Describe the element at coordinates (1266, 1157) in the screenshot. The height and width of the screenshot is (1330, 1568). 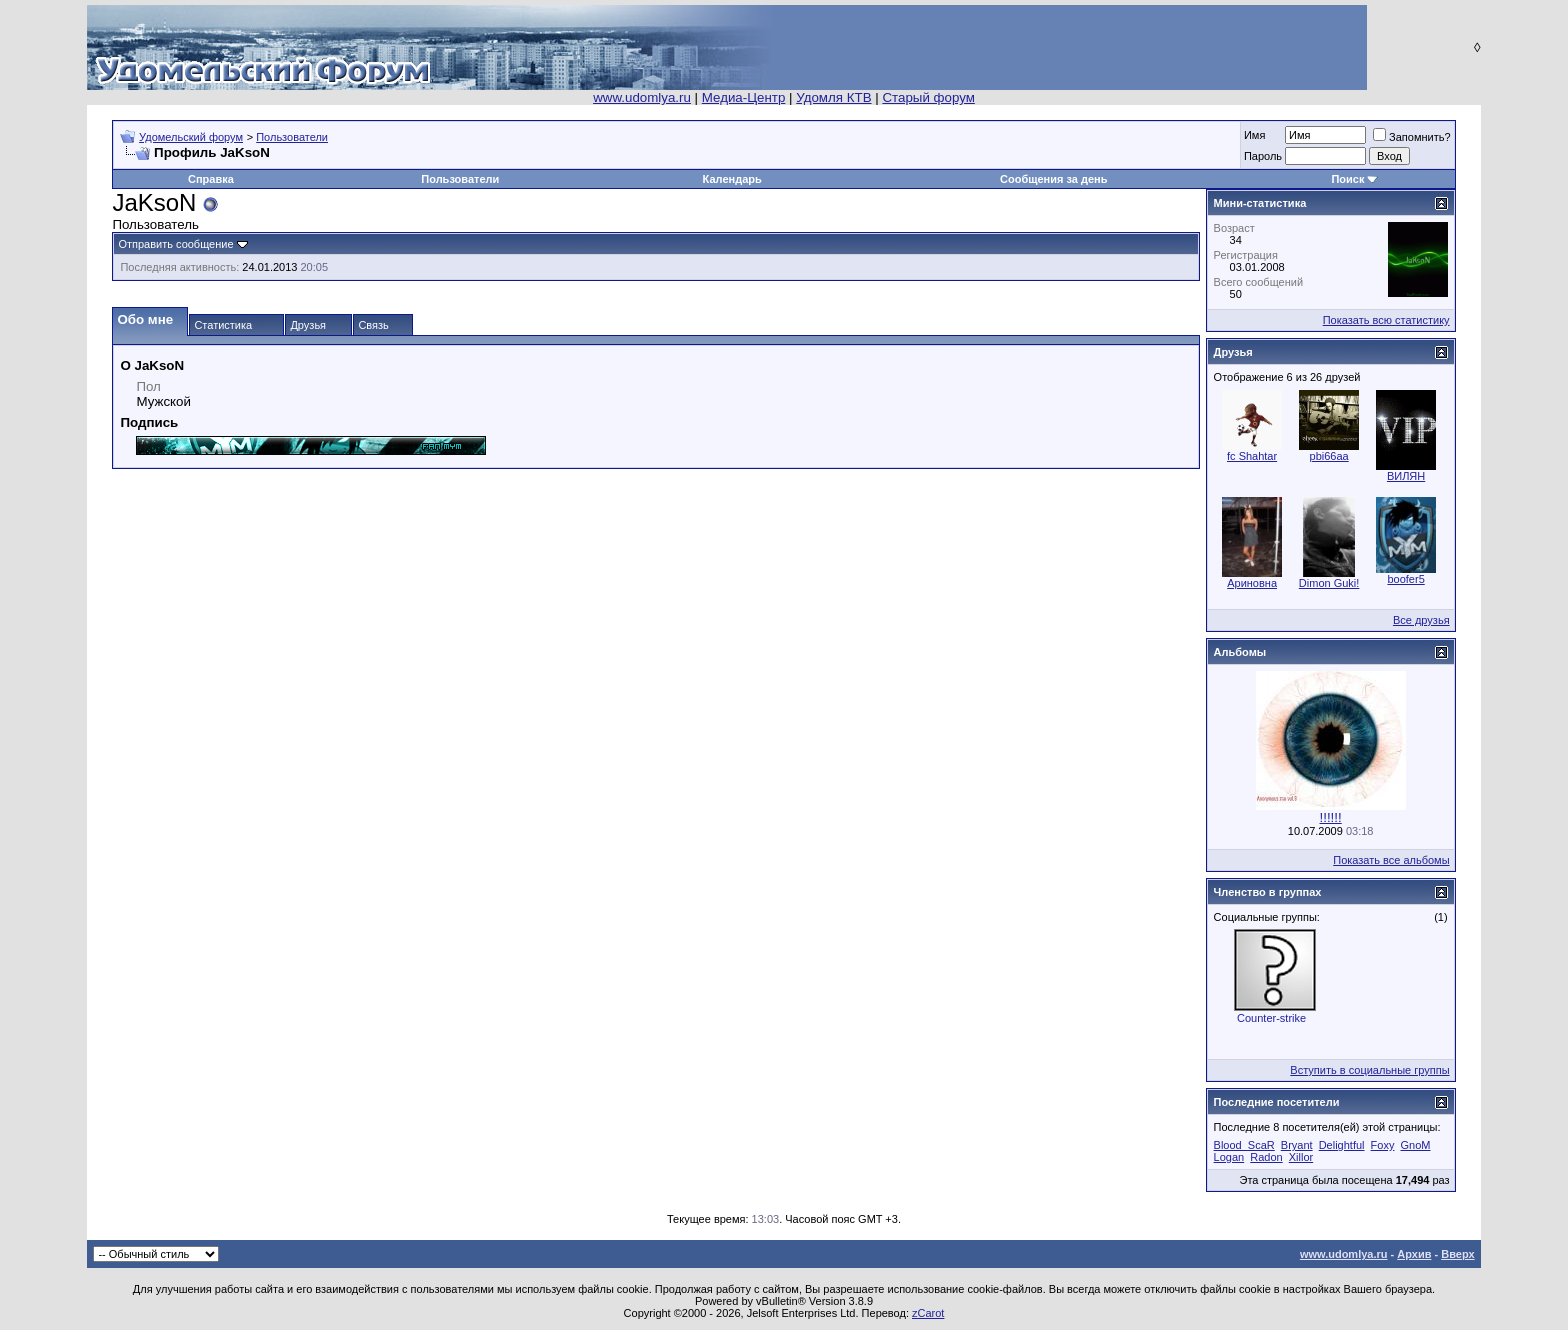
I see `Radon` at that location.